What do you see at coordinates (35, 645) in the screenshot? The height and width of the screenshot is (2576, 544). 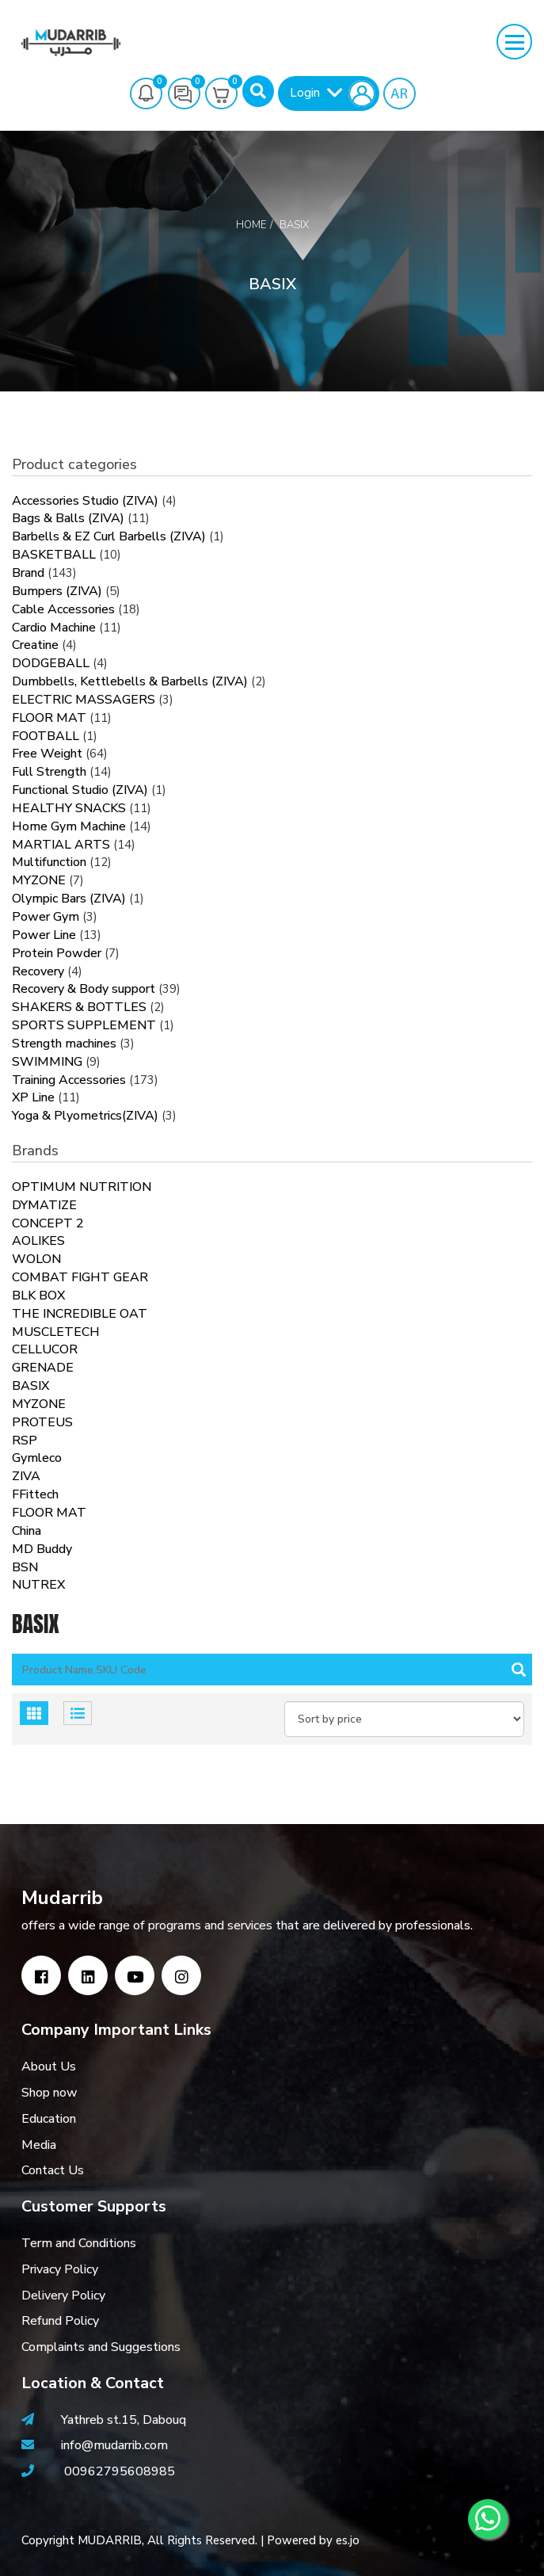 I see `Creatine` at bounding box center [35, 645].